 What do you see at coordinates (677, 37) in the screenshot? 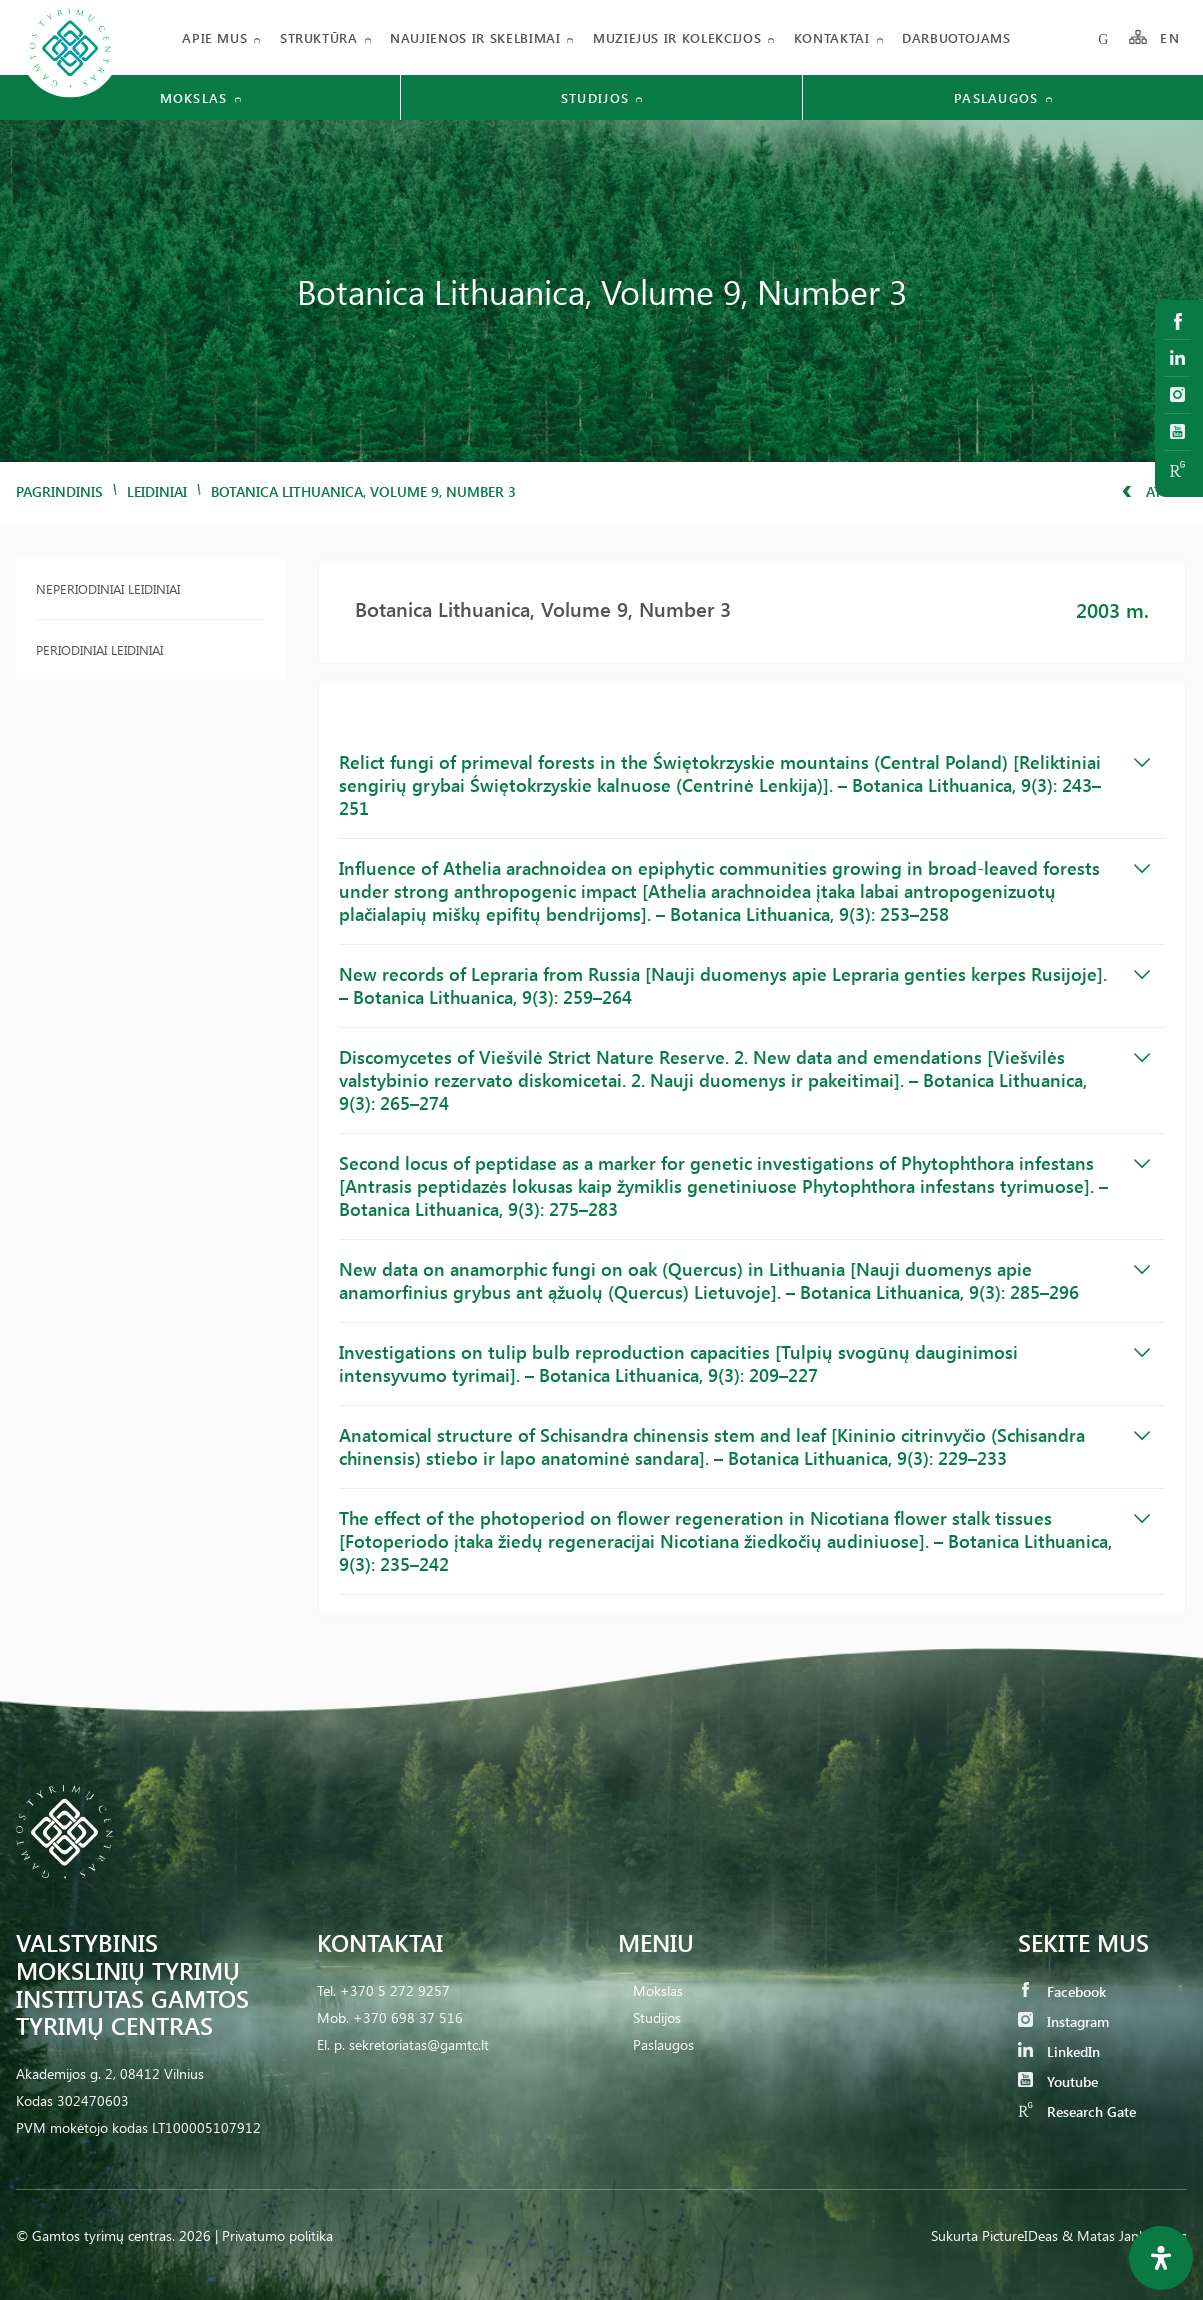
I see `Muziejus ir kolekcijos` at bounding box center [677, 37].